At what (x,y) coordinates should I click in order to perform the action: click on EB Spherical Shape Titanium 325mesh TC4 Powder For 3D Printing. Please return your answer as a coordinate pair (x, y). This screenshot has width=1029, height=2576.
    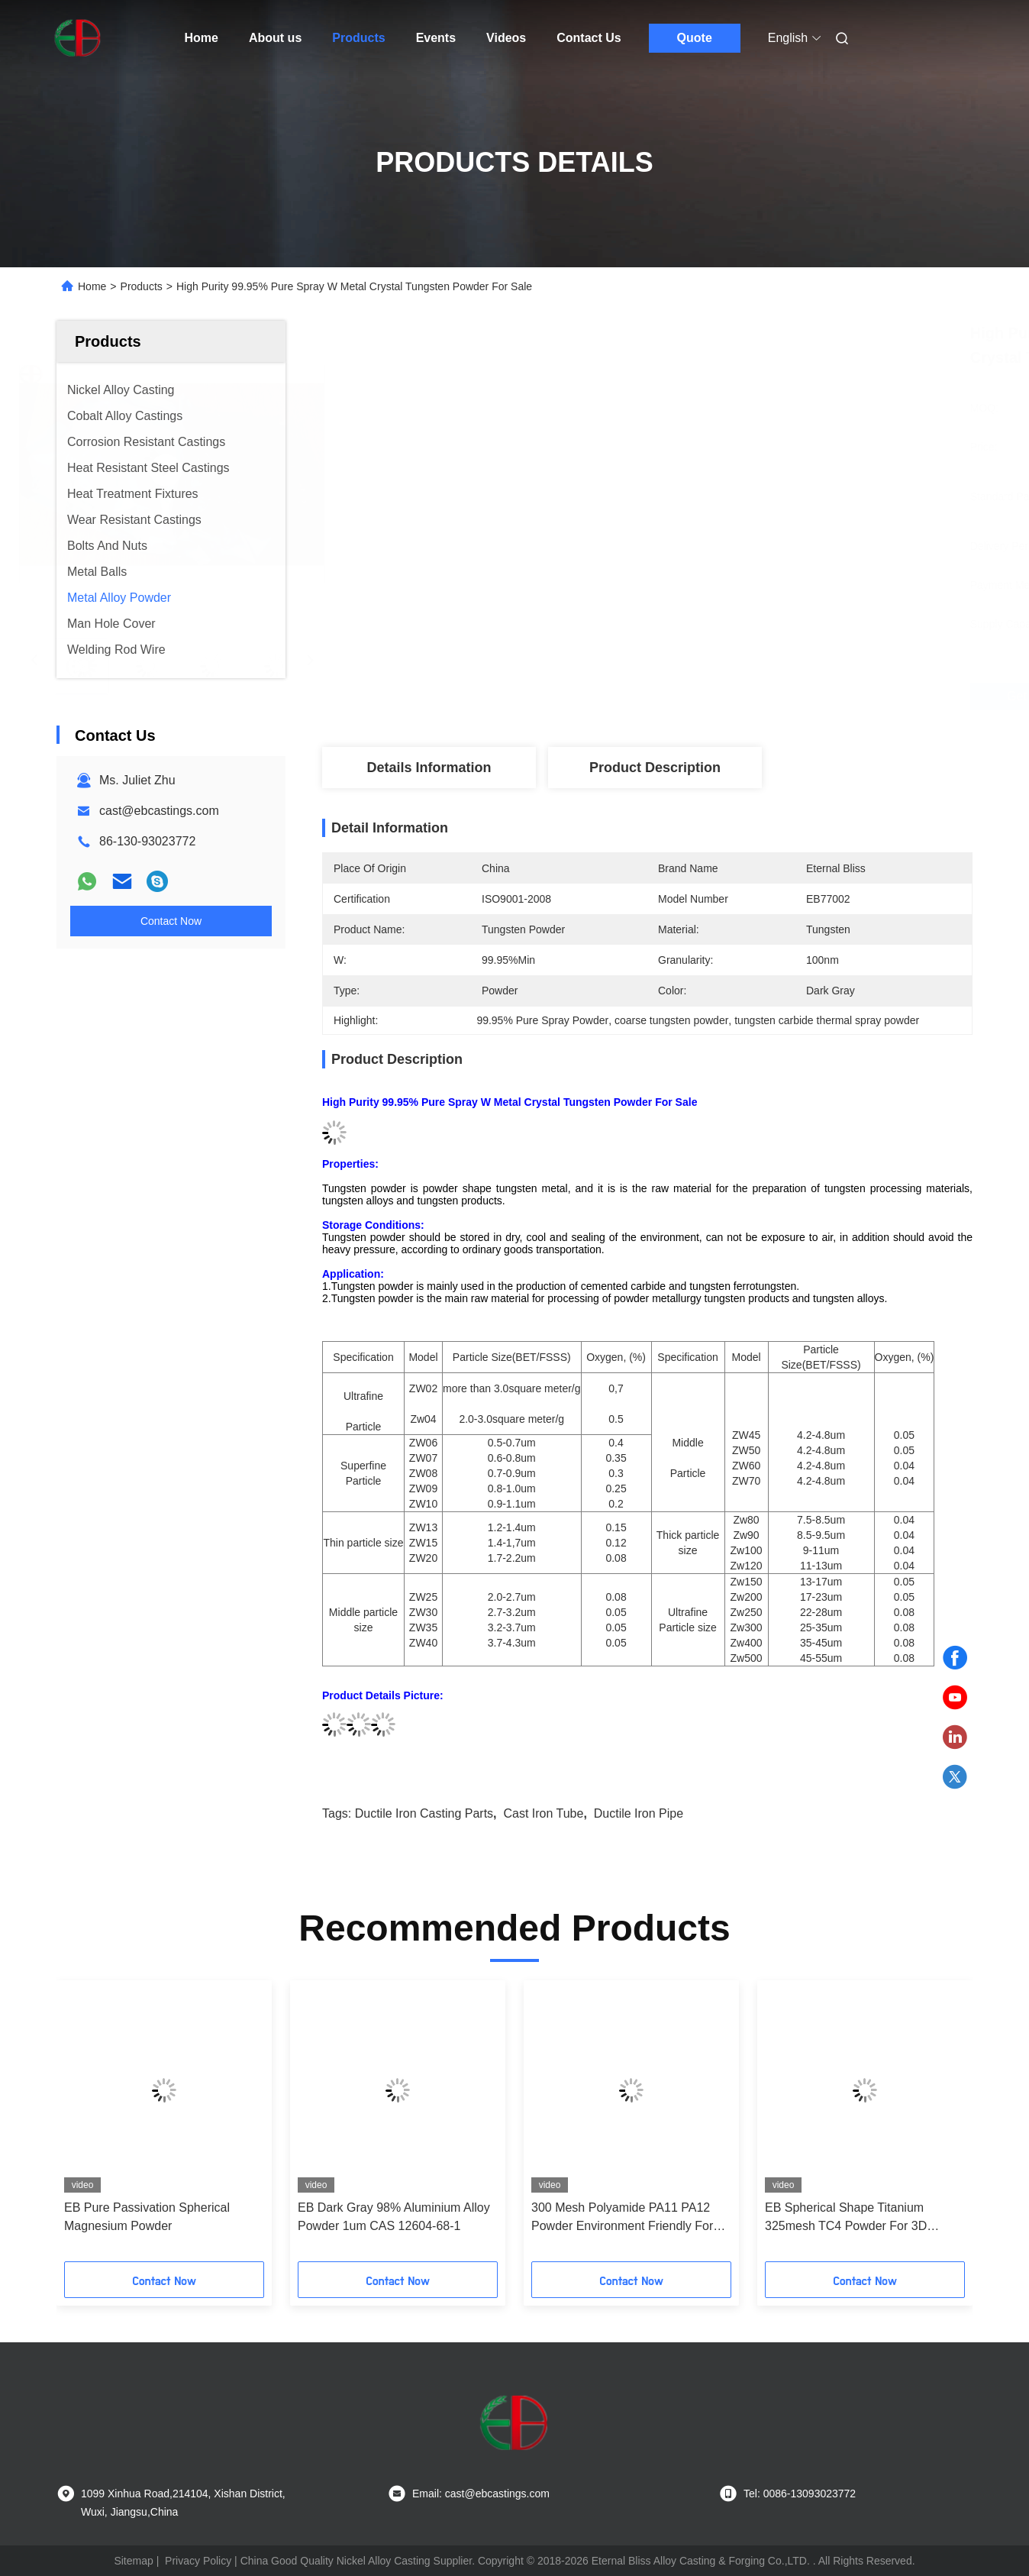
    Looking at the image, I should click on (846, 2218).